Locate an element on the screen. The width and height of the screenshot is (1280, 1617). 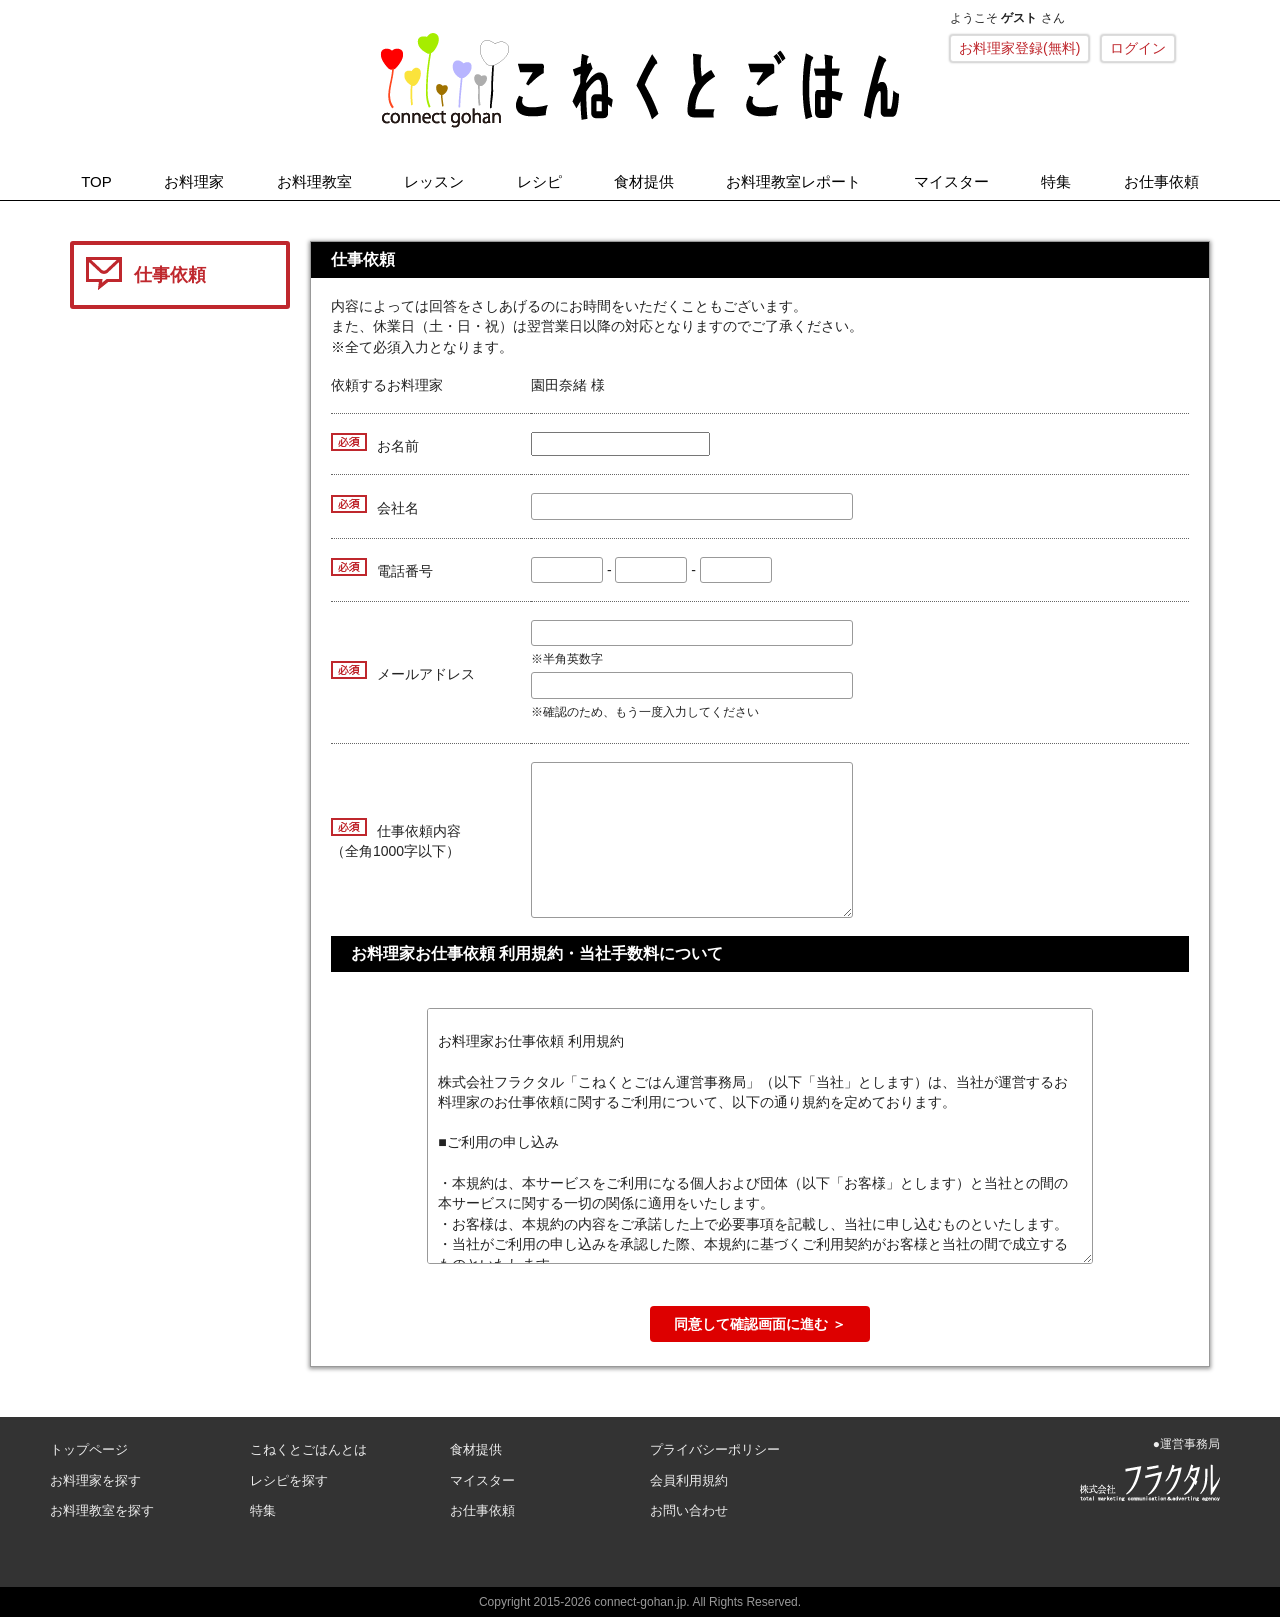
お仕事依頼 is located at coordinates (1161, 181).